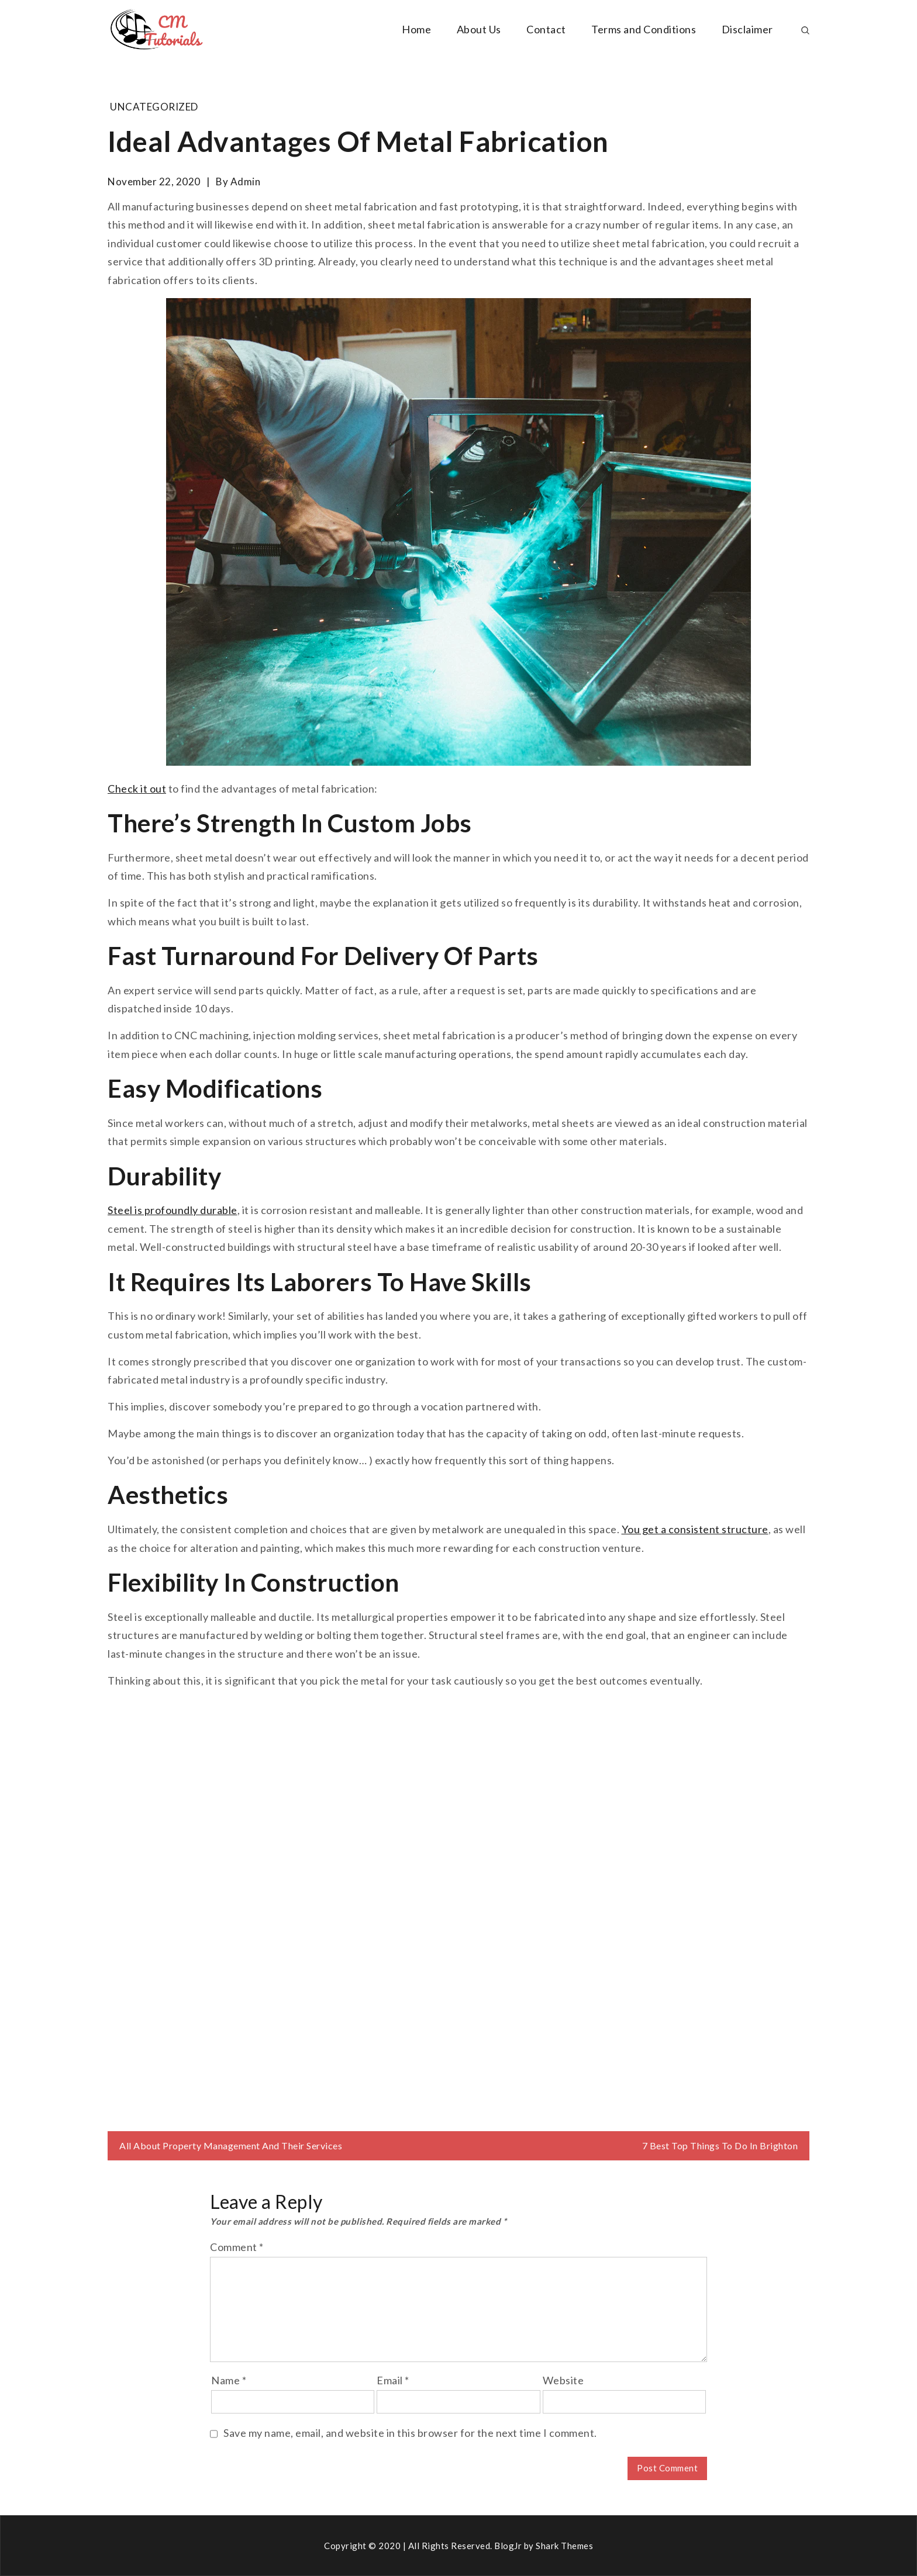 The height and width of the screenshot is (2576, 917). What do you see at coordinates (393, 2380) in the screenshot?
I see `Email` at bounding box center [393, 2380].